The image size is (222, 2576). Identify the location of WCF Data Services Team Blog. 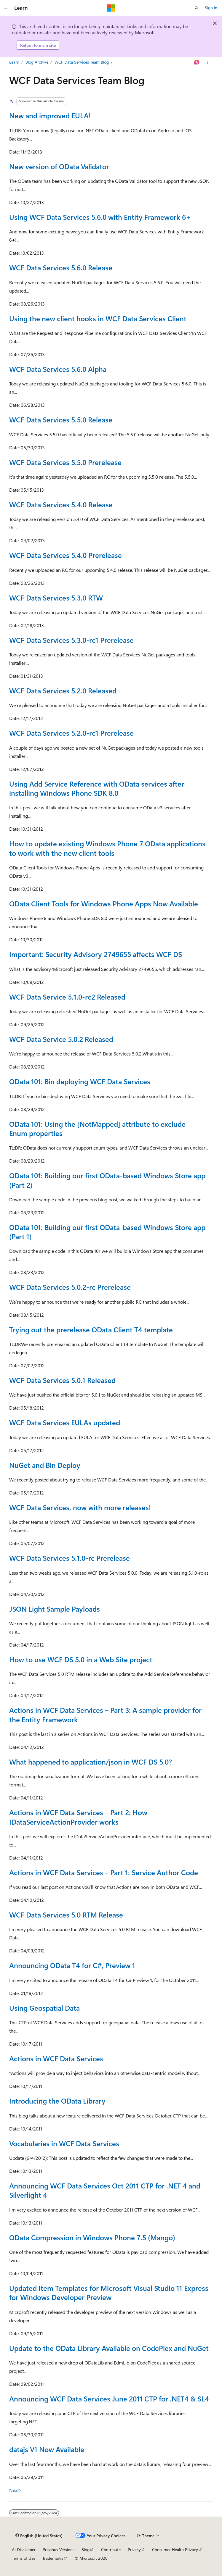
(82, 62).